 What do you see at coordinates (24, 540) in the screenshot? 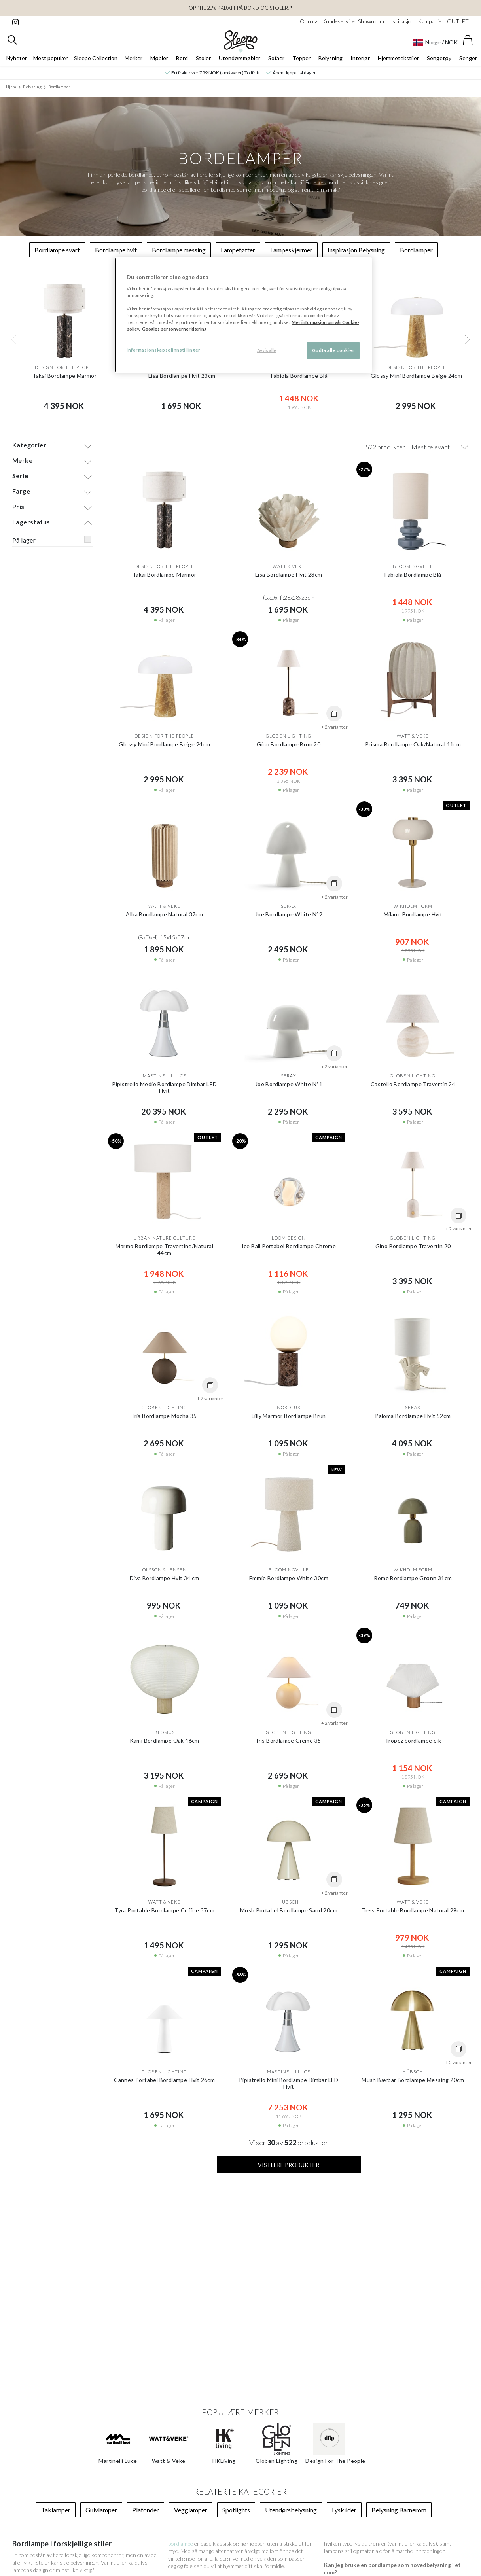
I see `På lager` at bounding box center [24, 540].